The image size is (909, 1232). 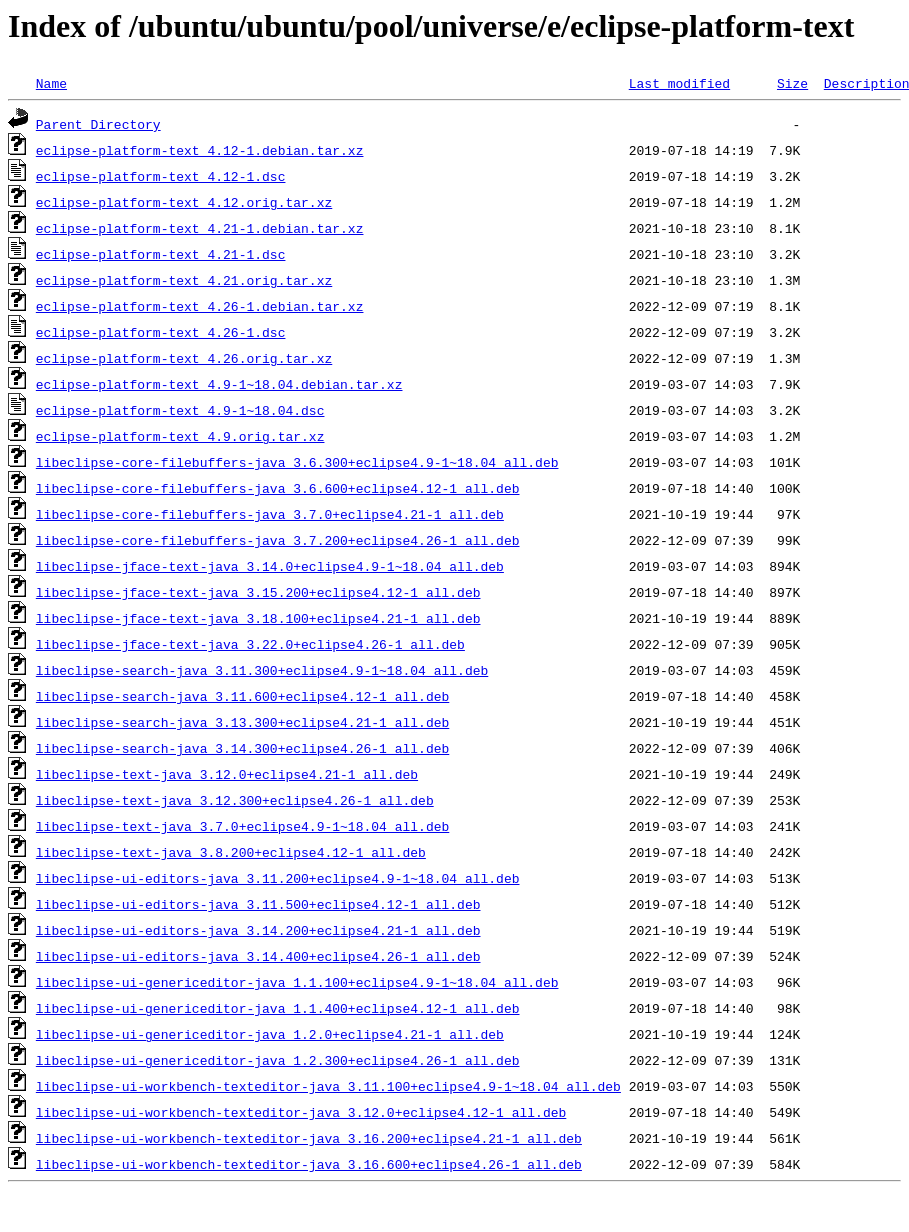 I want to click on eclipse-platform-text_4.9-1~18.04.debian.tar.xz, so click(x=219, y=384).